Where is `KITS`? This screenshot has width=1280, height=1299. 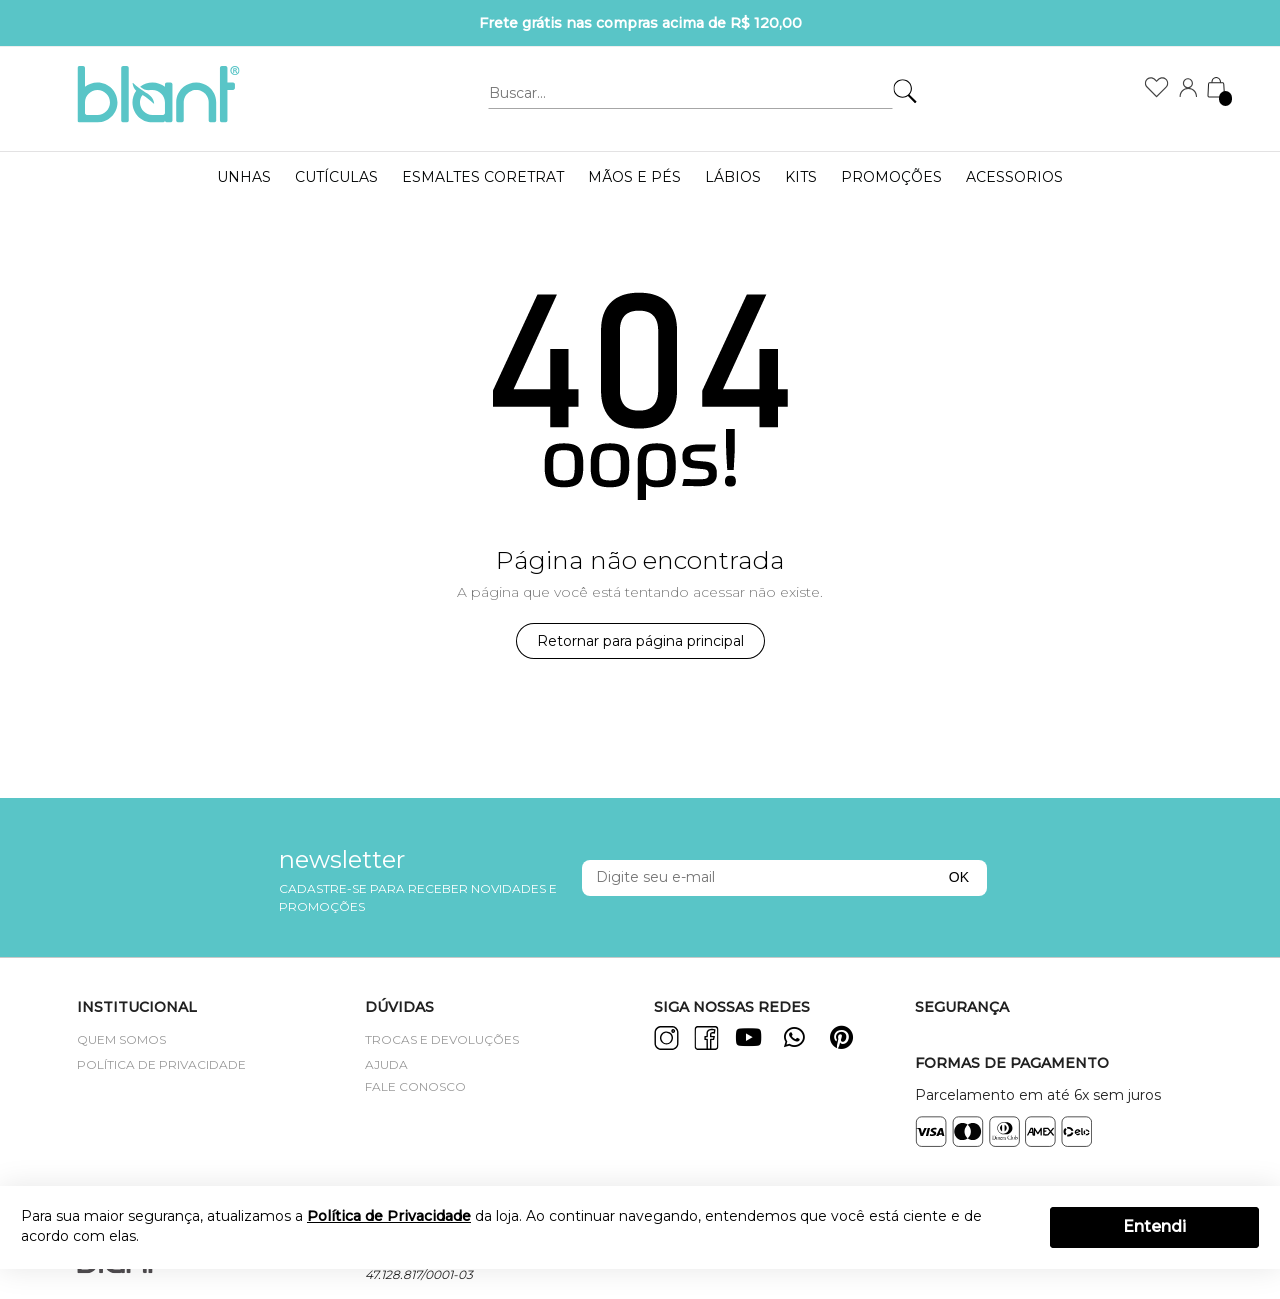
KITS is located at coordinates (801, 177).